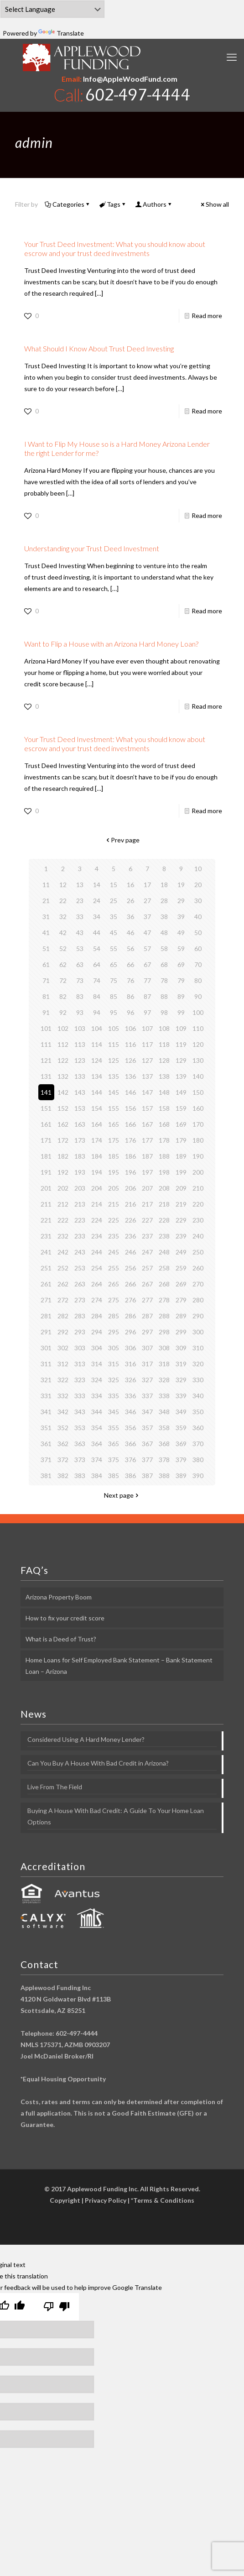 This screenshot has width=244, height=2576. What do you see at coordinates (197, 1380) in the screenshot?
I see `330` at bounding box center [197, 1380].